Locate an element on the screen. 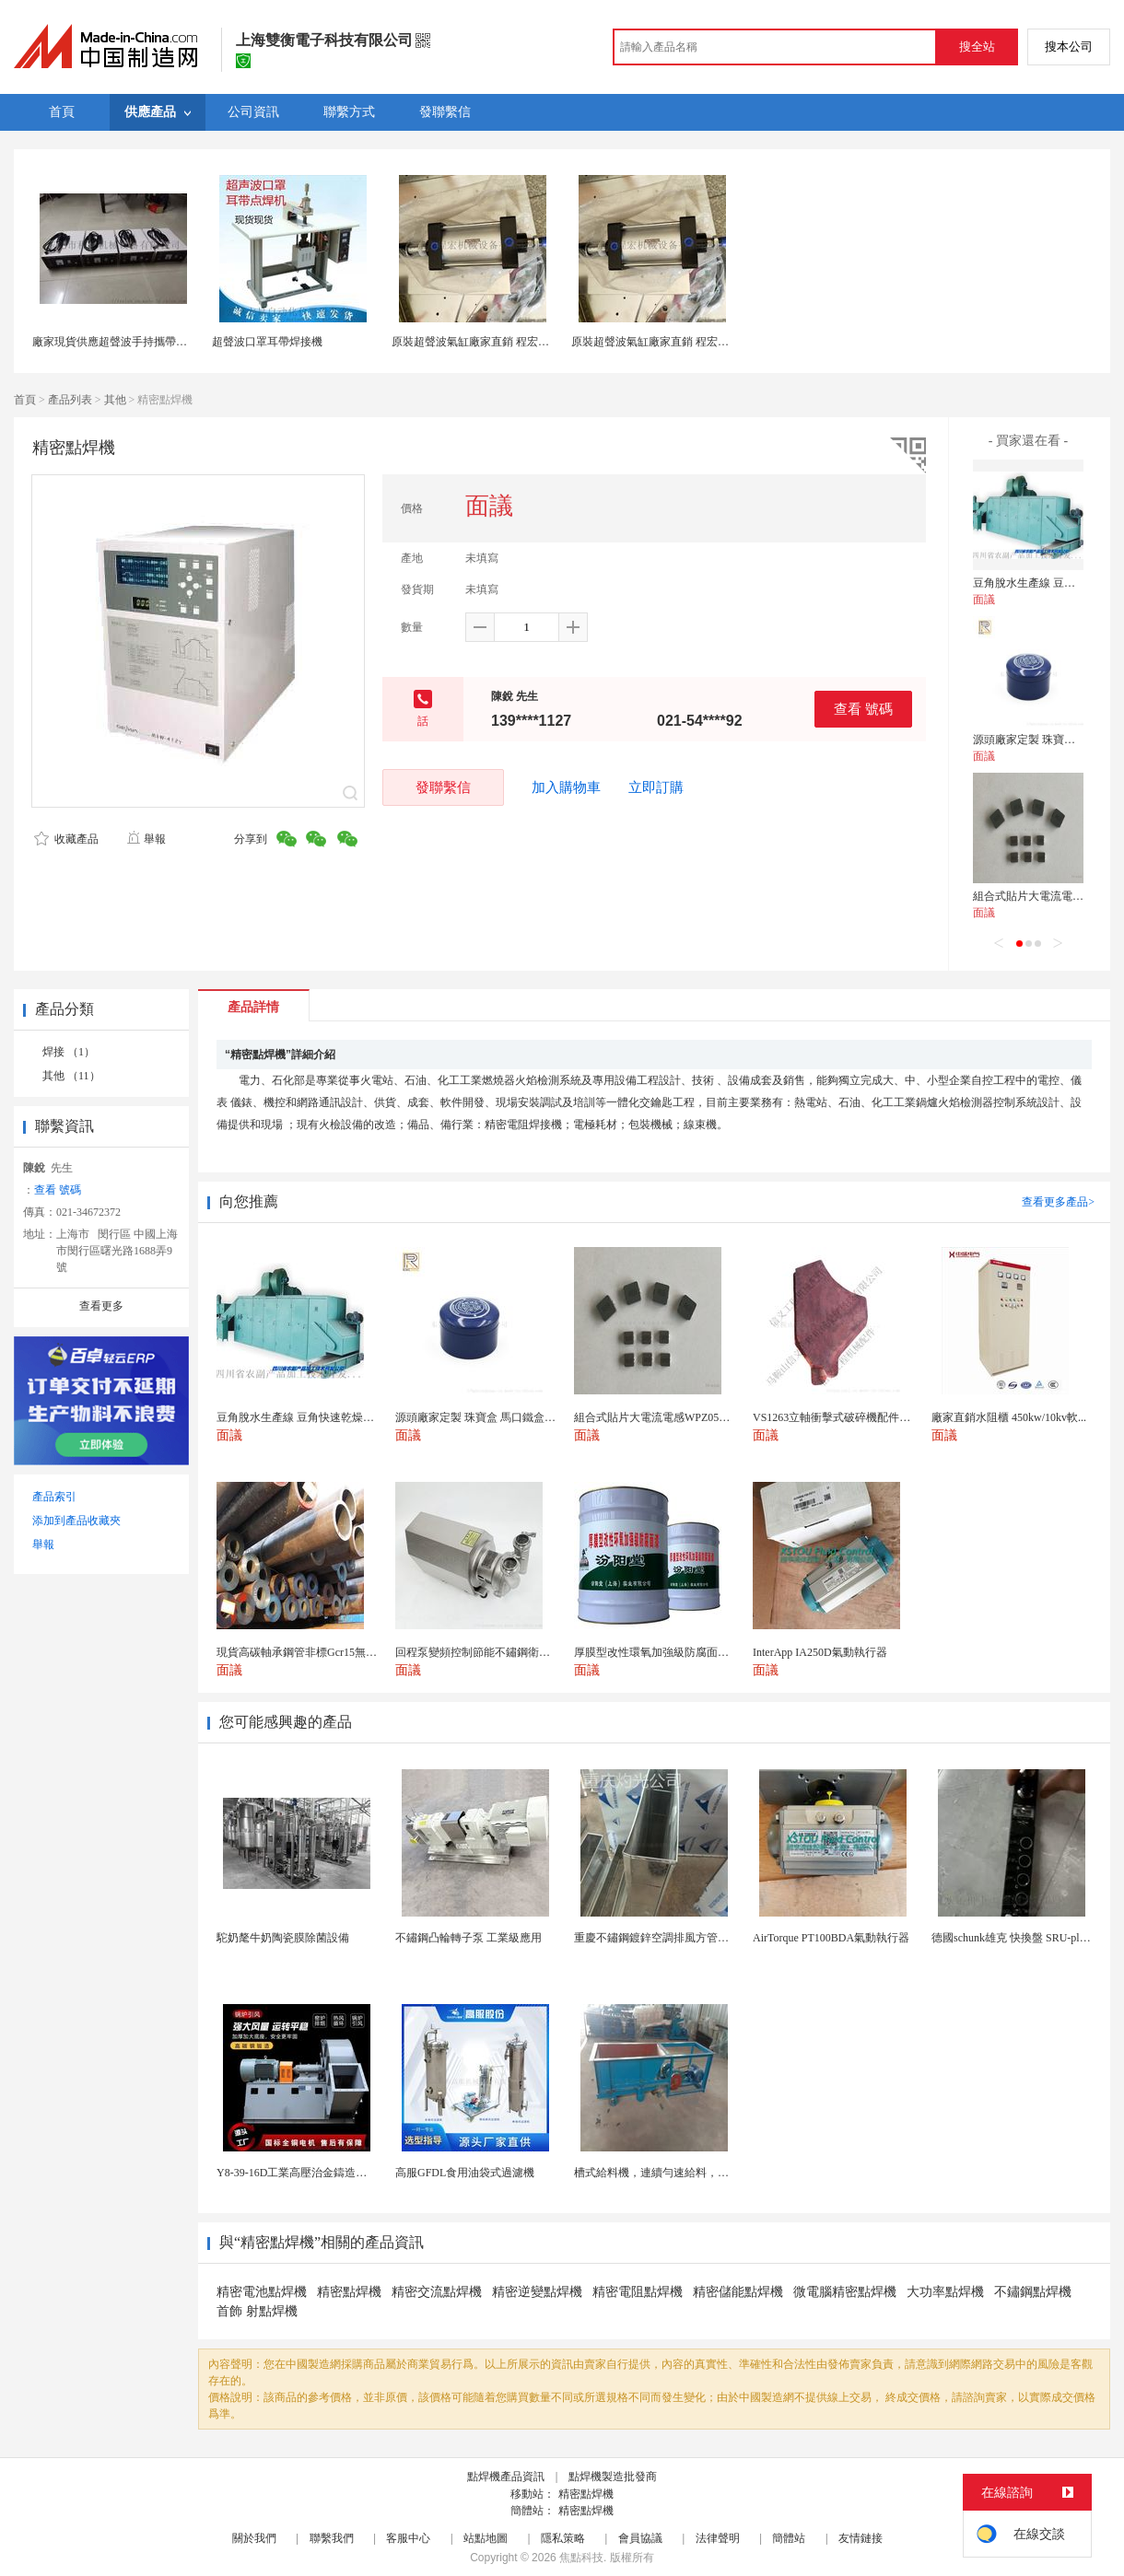  查看更多 is located at coordinates (101, 1306).